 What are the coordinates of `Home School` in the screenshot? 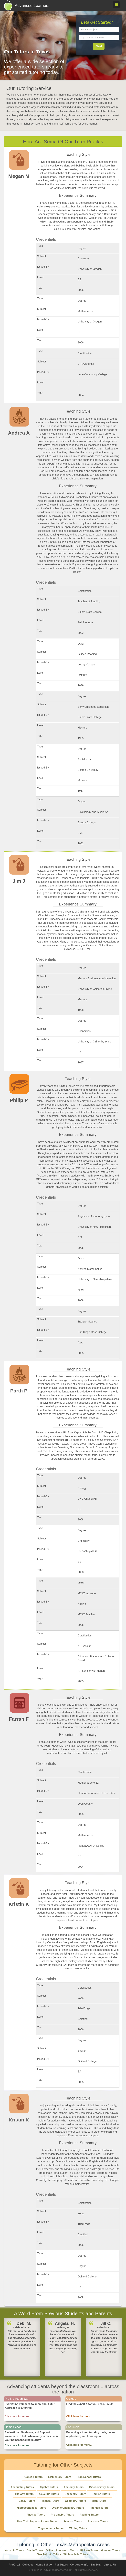 It's located at (44, 2564).